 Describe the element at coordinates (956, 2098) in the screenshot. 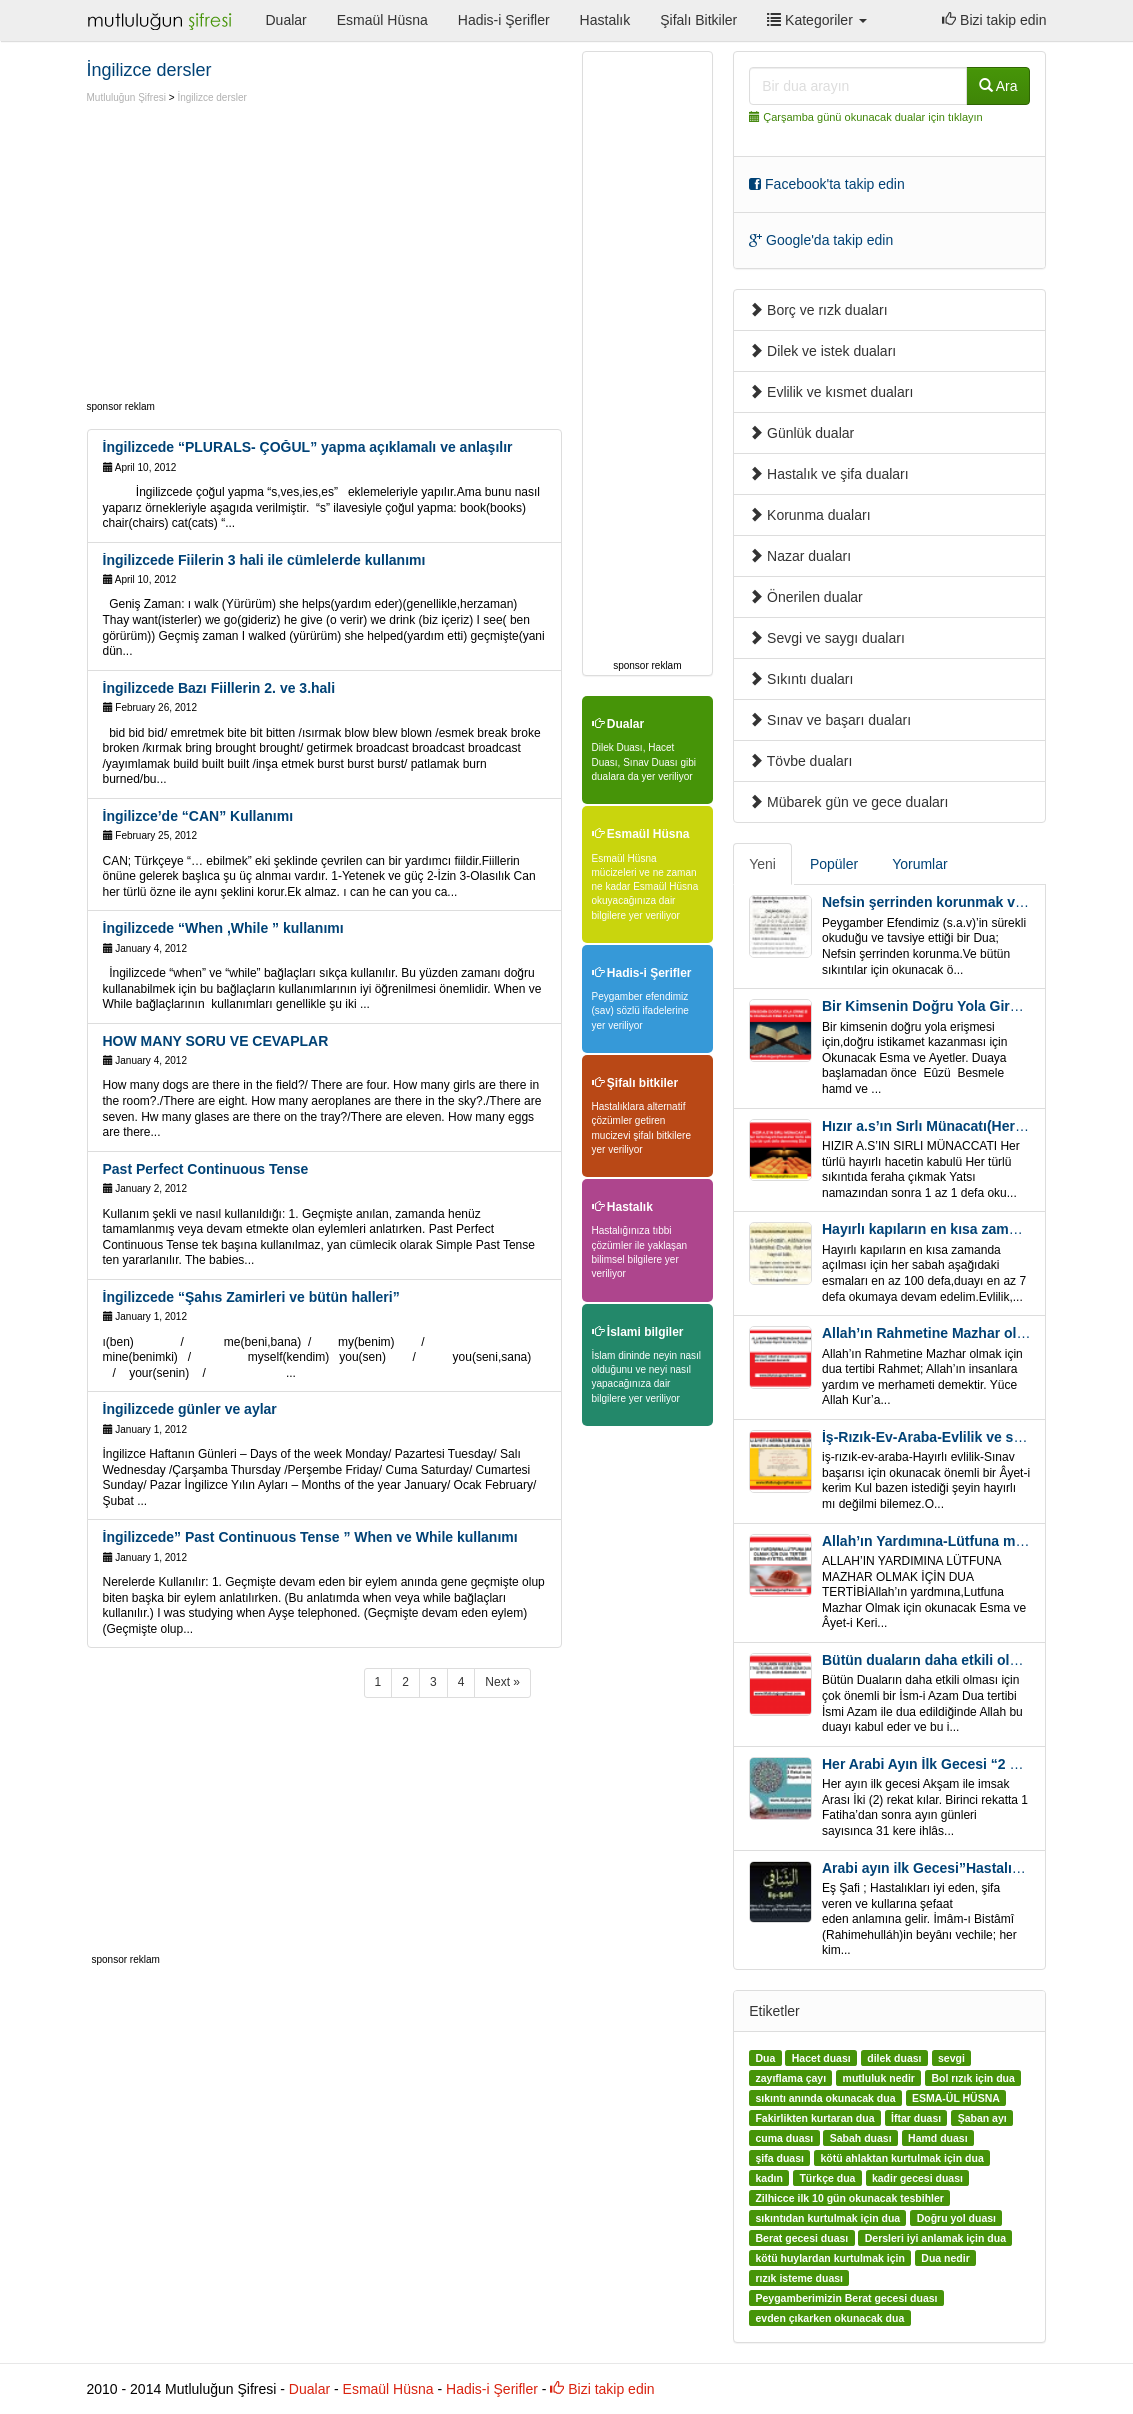

I see `ESMA-ÜL HÜSNA` at that location.